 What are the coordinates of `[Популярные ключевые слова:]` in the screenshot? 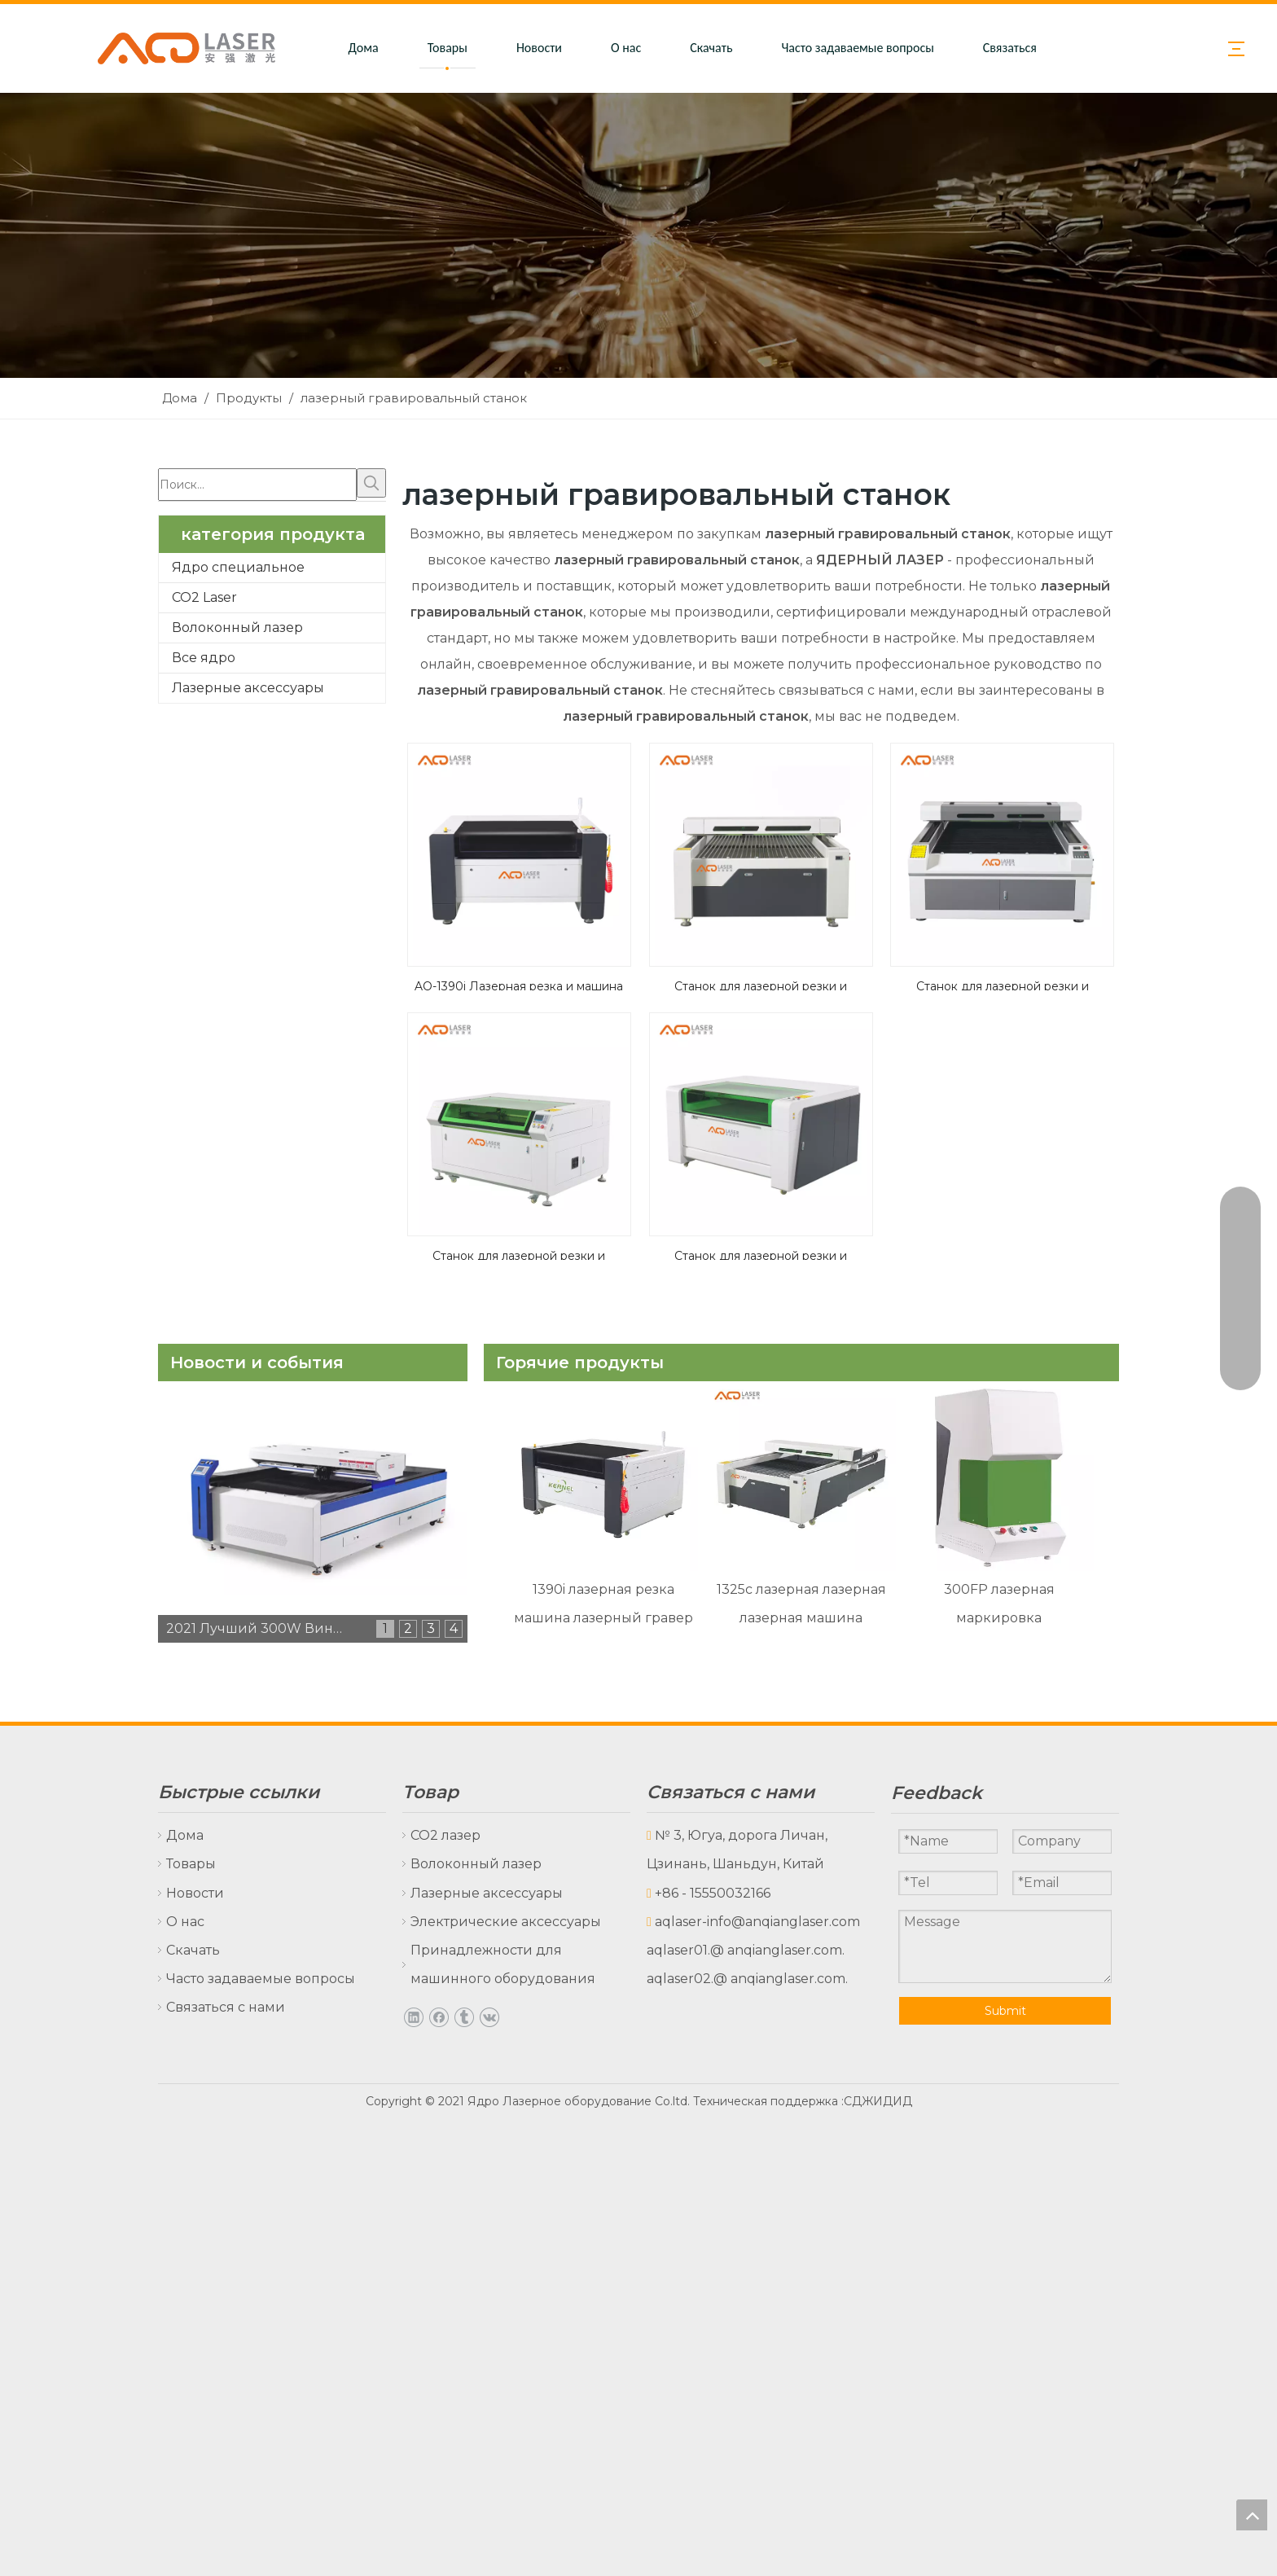 It's located at (371, 483).